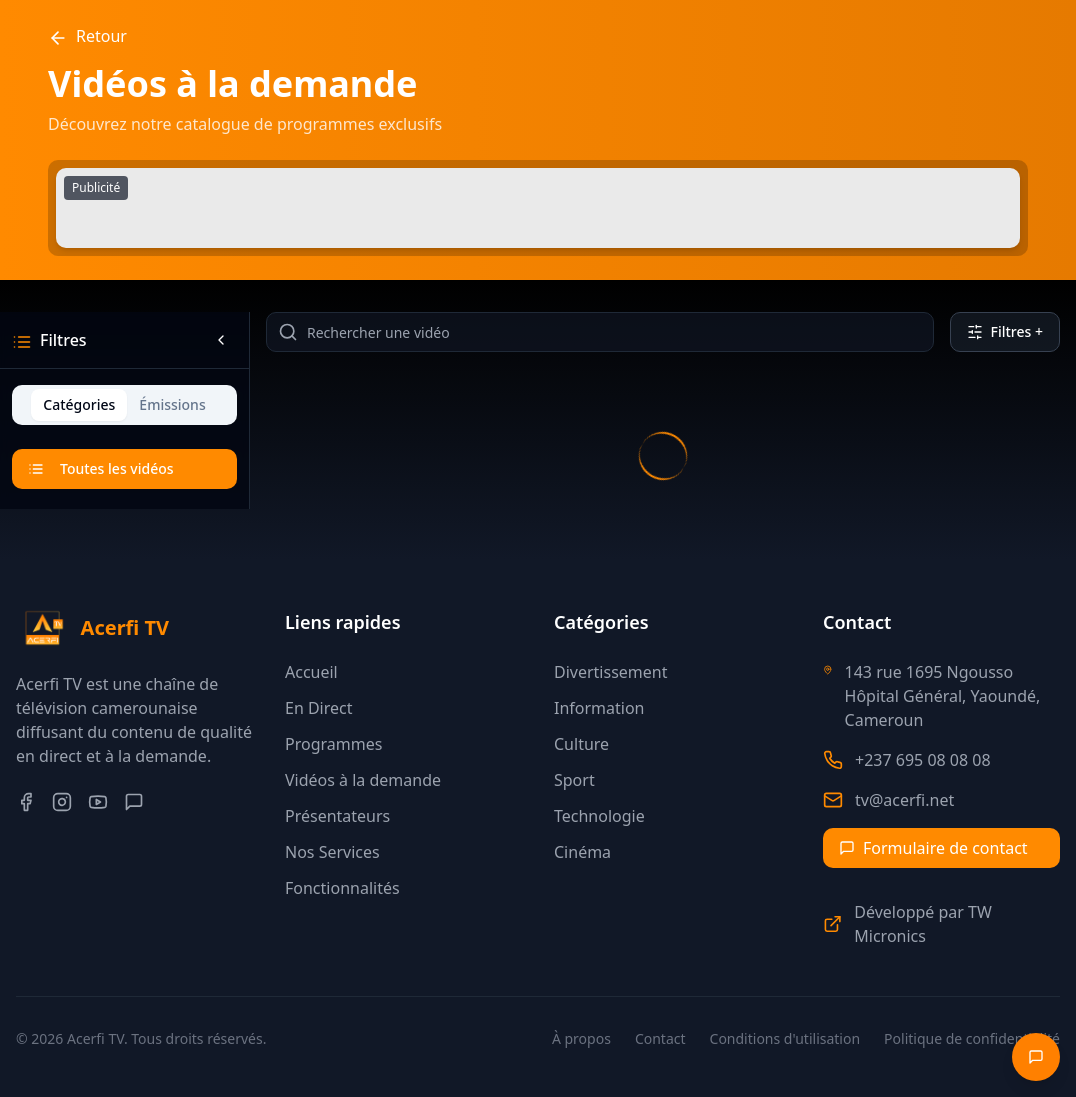  Describe the element at coordinates (337, 816) in the screenshot. I see `Présentateurs` at that location.